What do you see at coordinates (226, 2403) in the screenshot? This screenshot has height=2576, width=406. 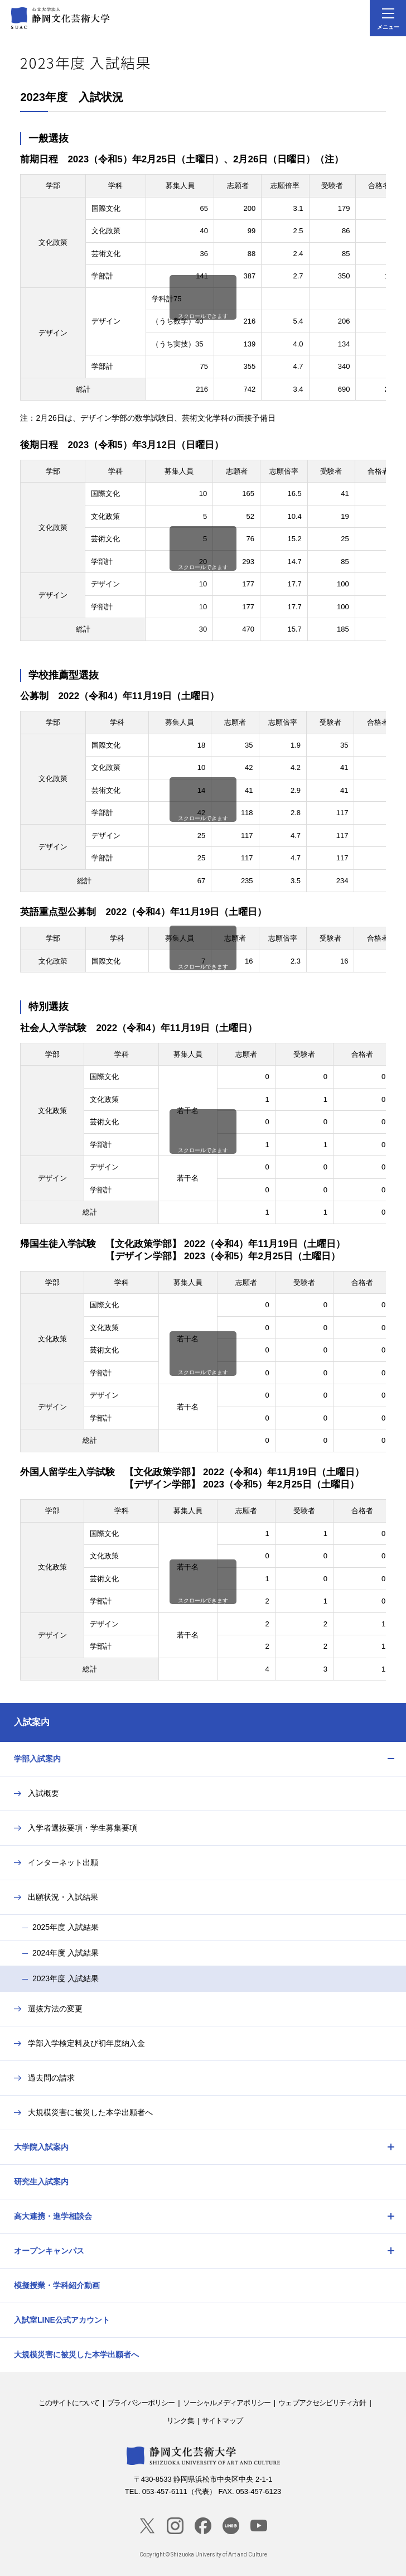 I see `ソーシャルメディアポリシー` at bounding box center [226, 2403].